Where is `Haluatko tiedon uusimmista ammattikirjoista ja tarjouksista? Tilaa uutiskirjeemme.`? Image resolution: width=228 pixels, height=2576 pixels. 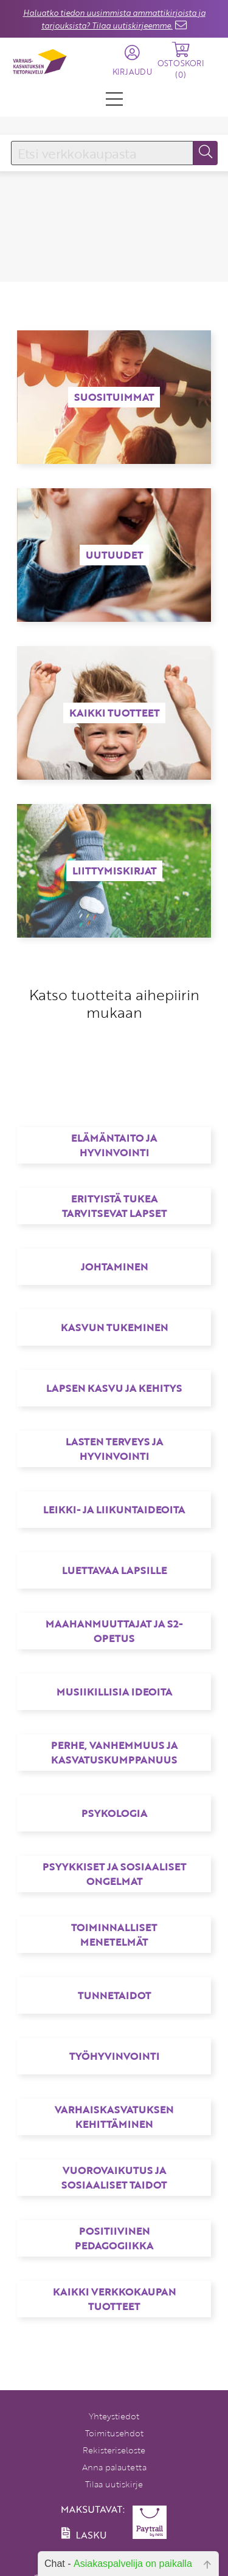 Haluatko tiedon uusimmista ammattikirjoista ja tarjouksista? Tilaa uutiskirjeemme. is located at coordinates (114, 19).